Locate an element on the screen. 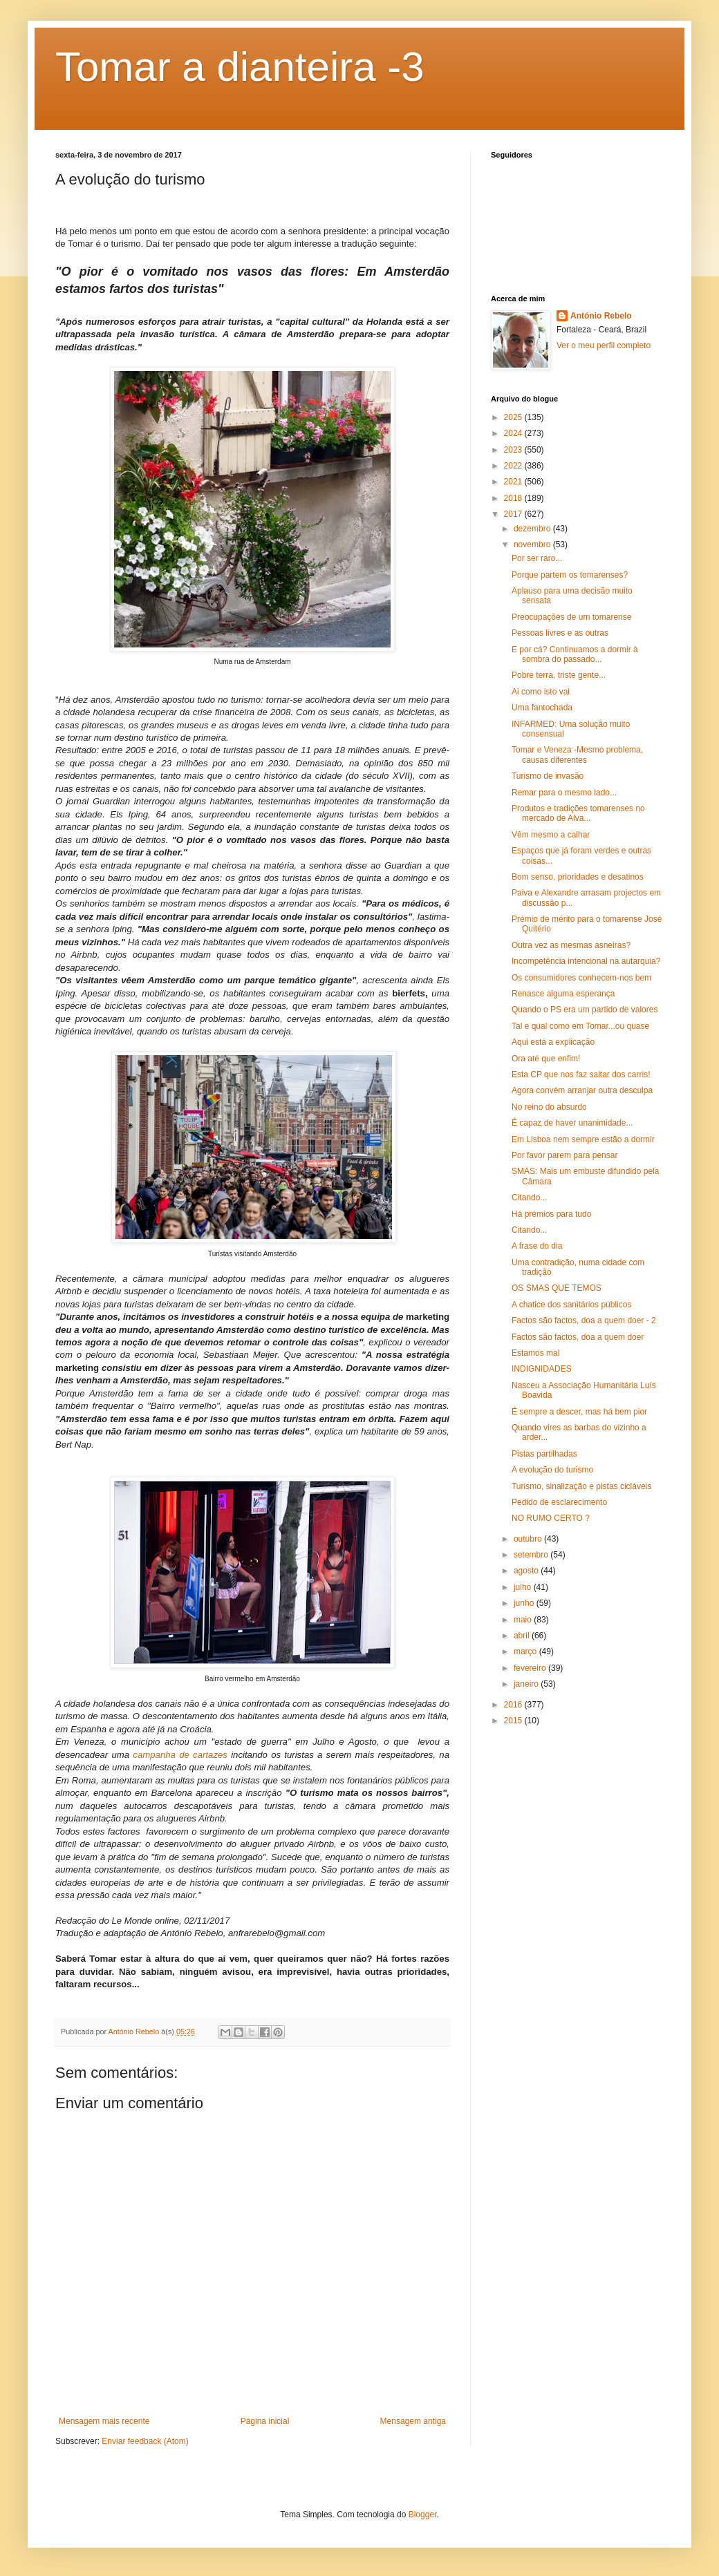  Produtos e tradições tomarenses no mercado de Alva... is located at coordinates (578, 813).